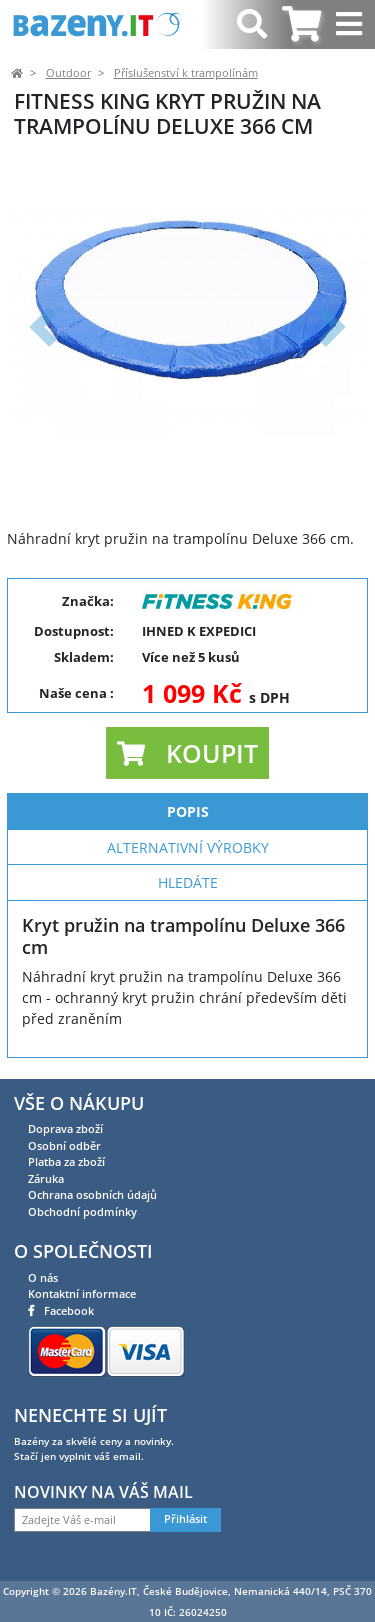  I want to click on O nás, so click(43, 1277).